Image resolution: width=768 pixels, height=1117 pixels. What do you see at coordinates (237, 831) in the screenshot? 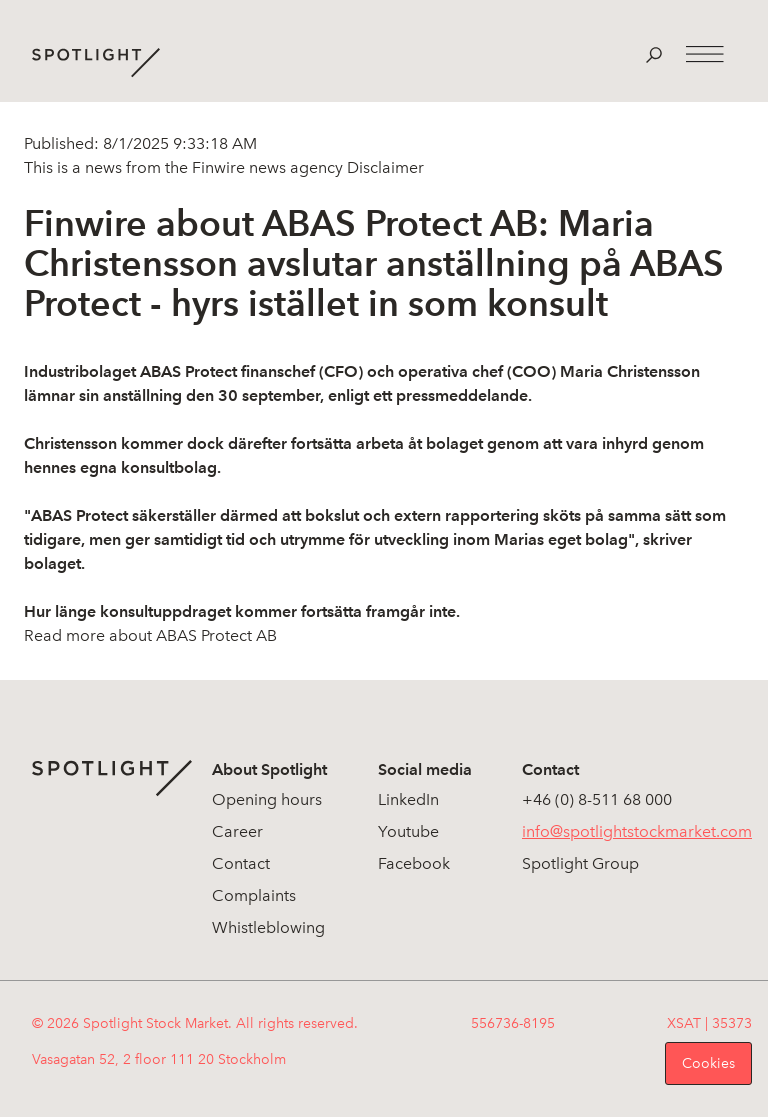
I see `Career` at bounding box center [237, 831].